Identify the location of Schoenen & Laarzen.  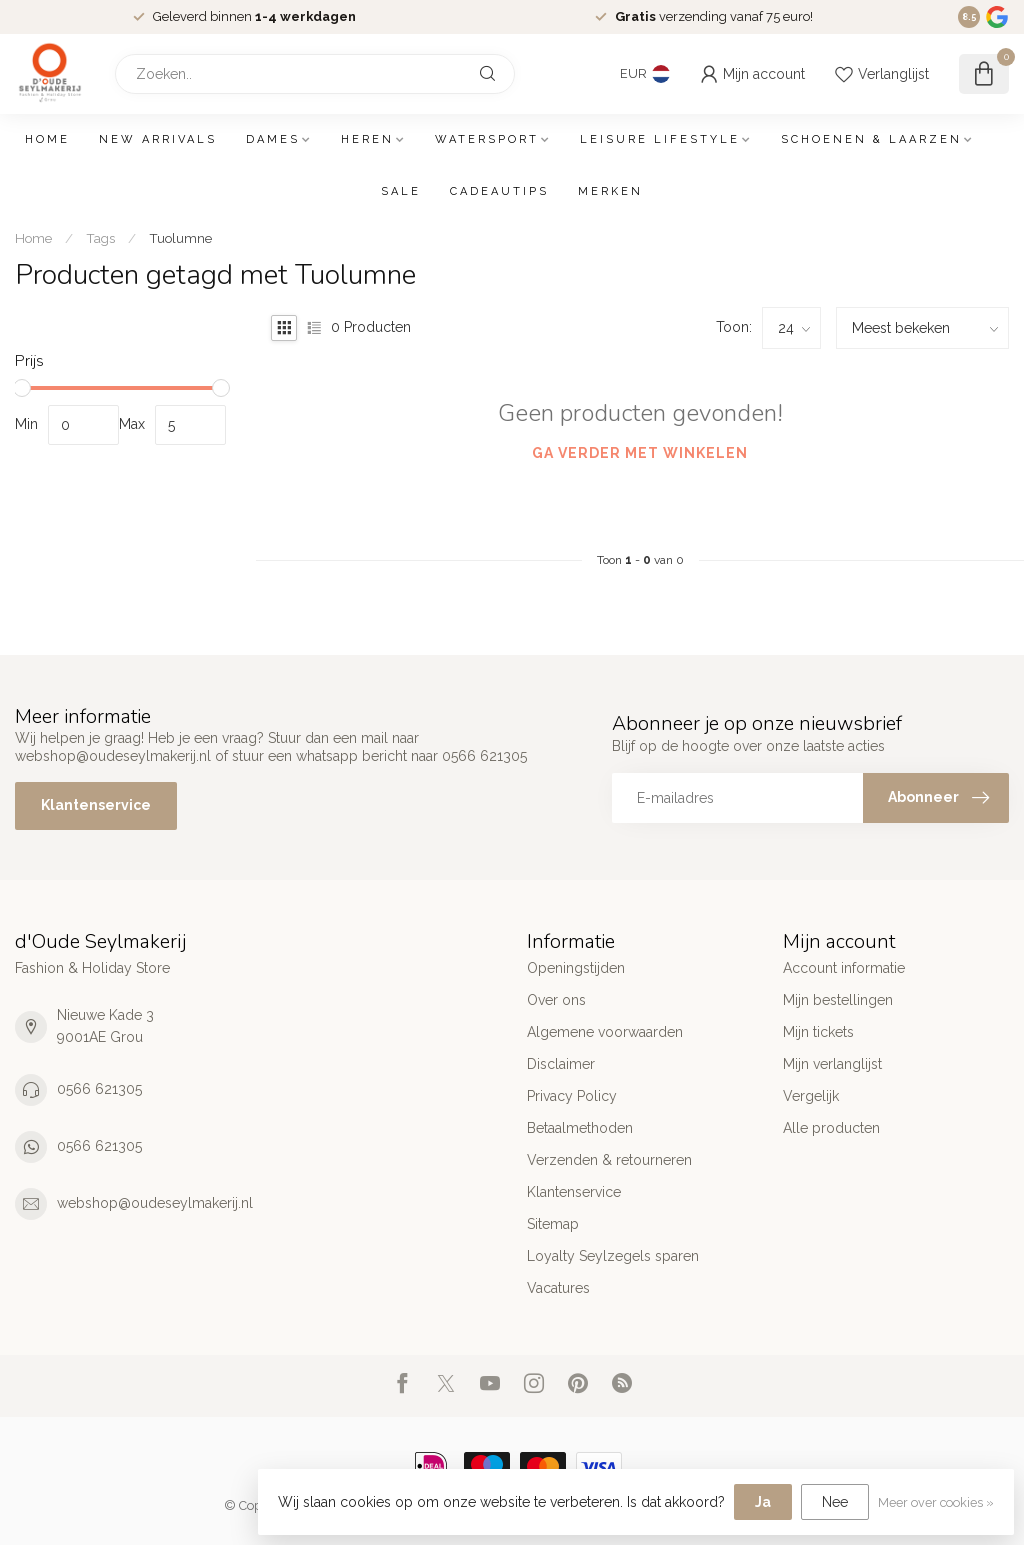
(871, 139).